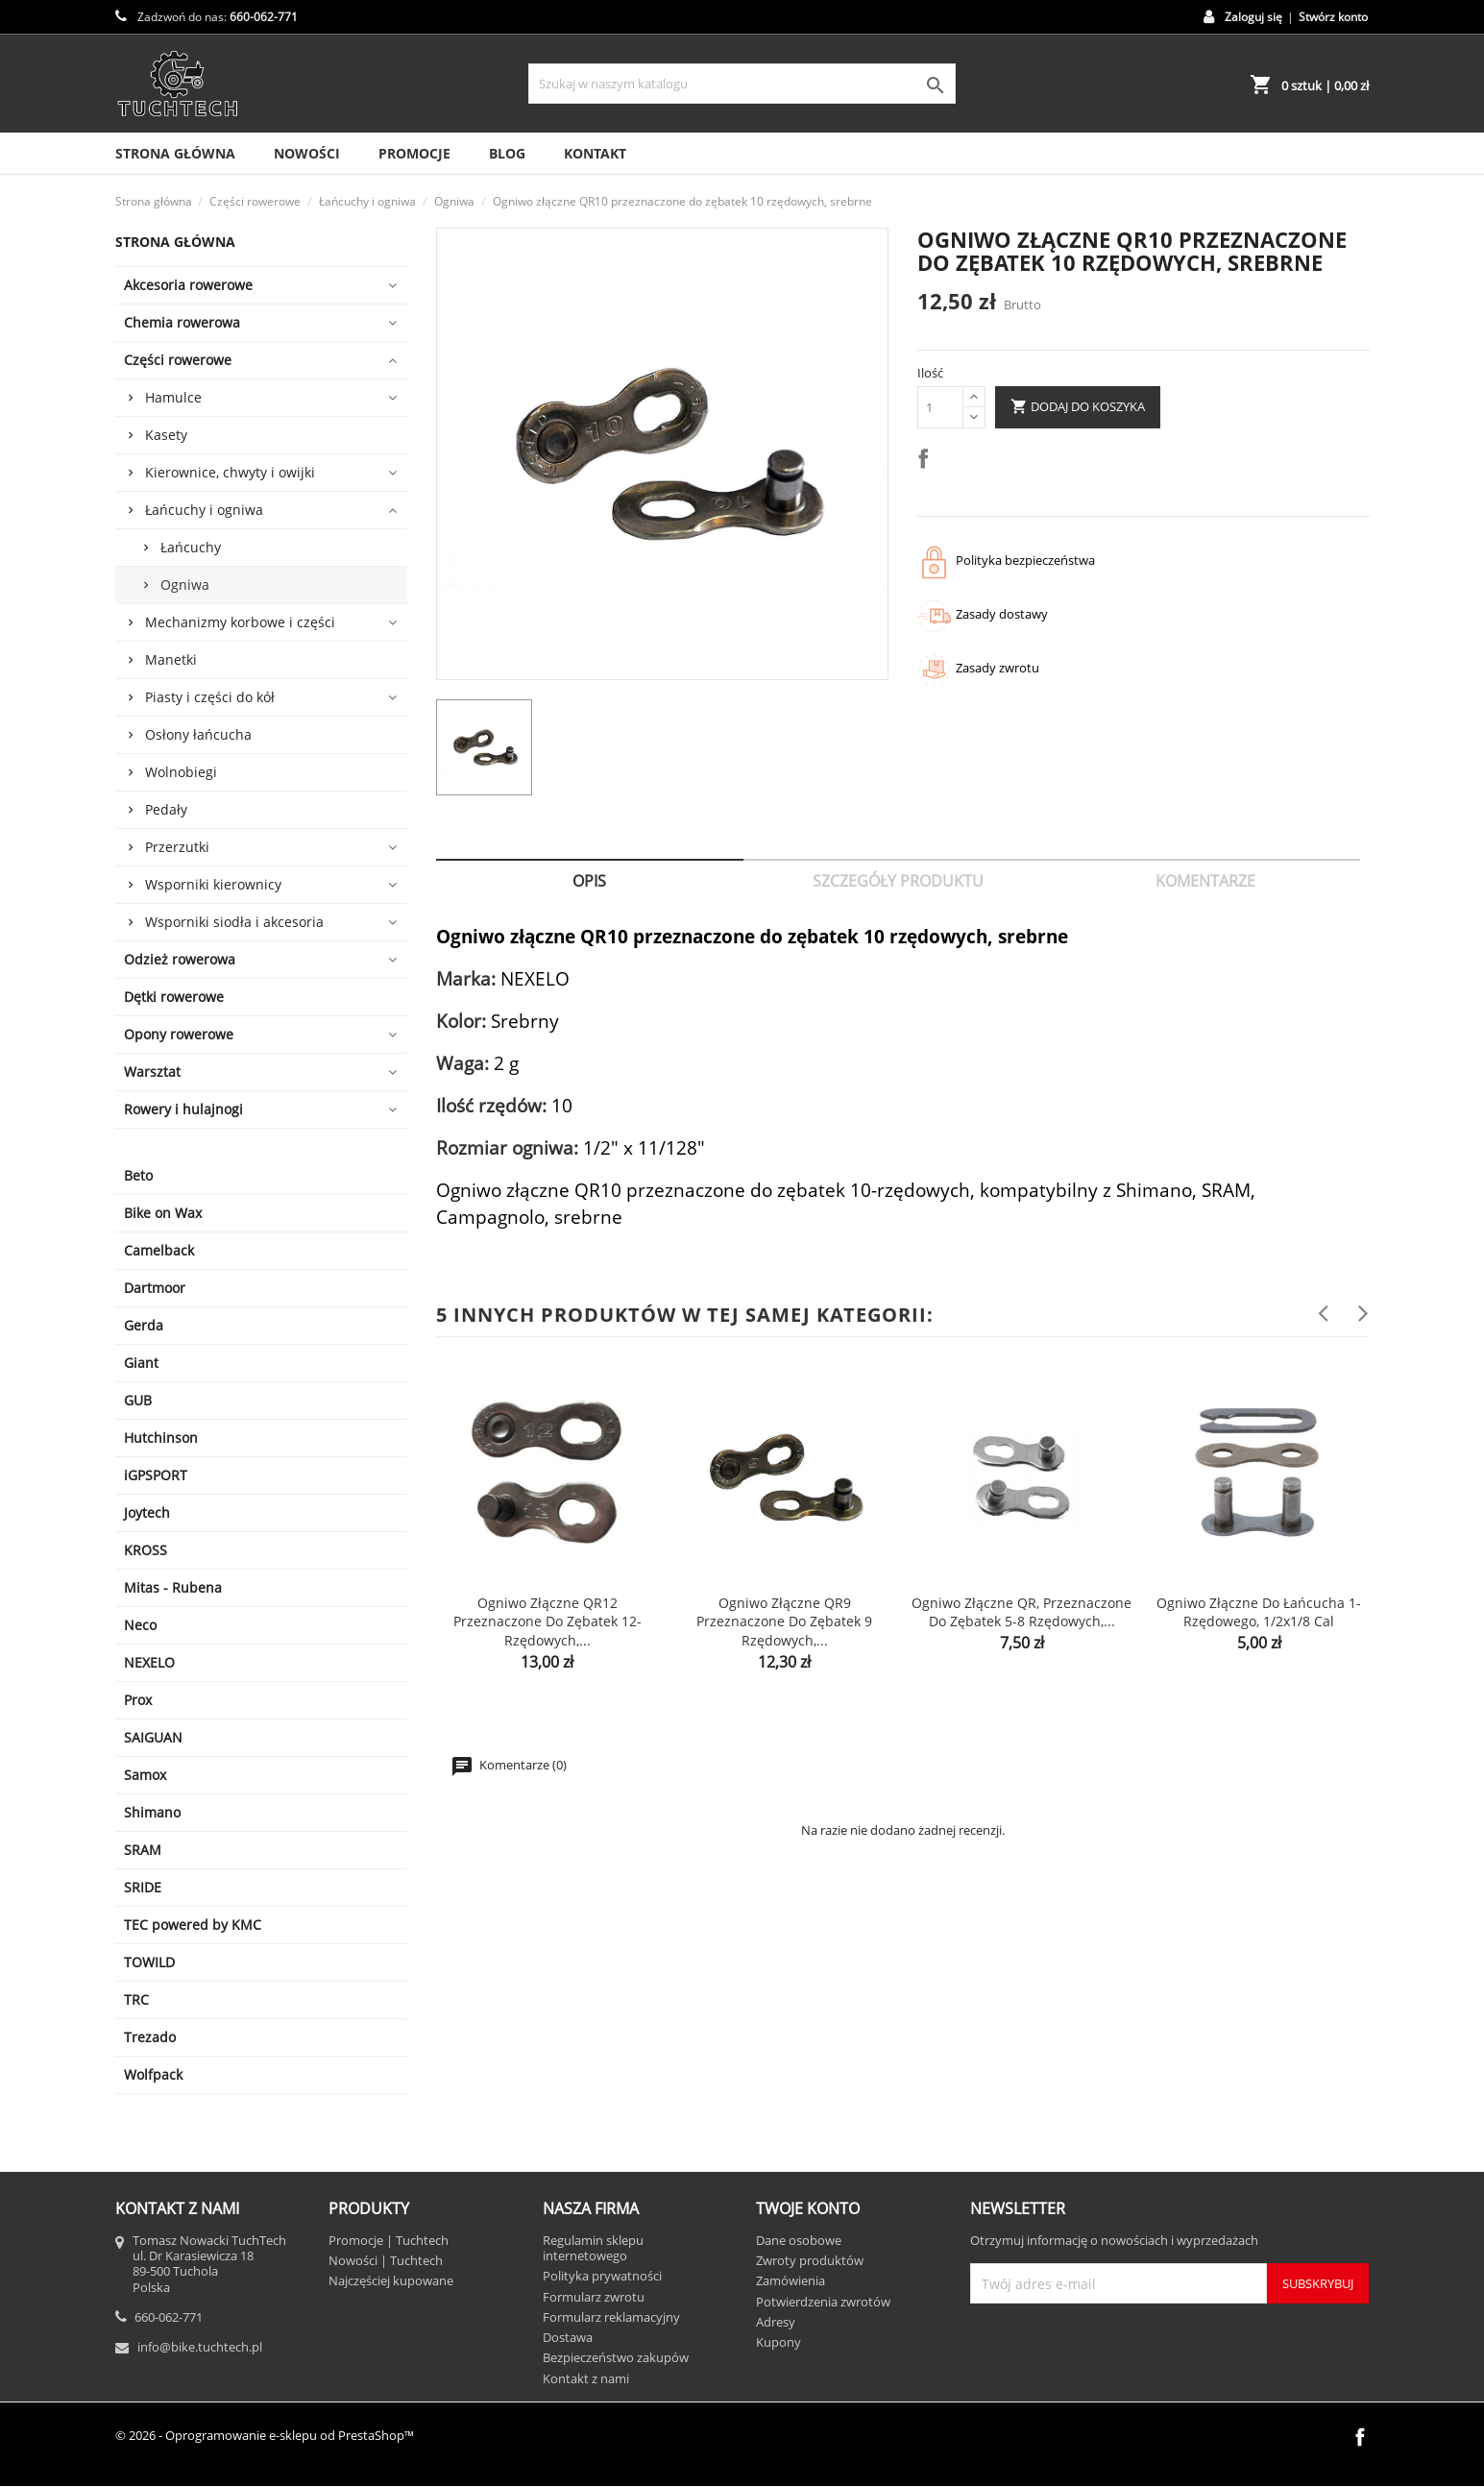  What do you see at coordinates (177, 847) in the screenshot?
I see `Przerzutki` at bounding box center [177, 847].